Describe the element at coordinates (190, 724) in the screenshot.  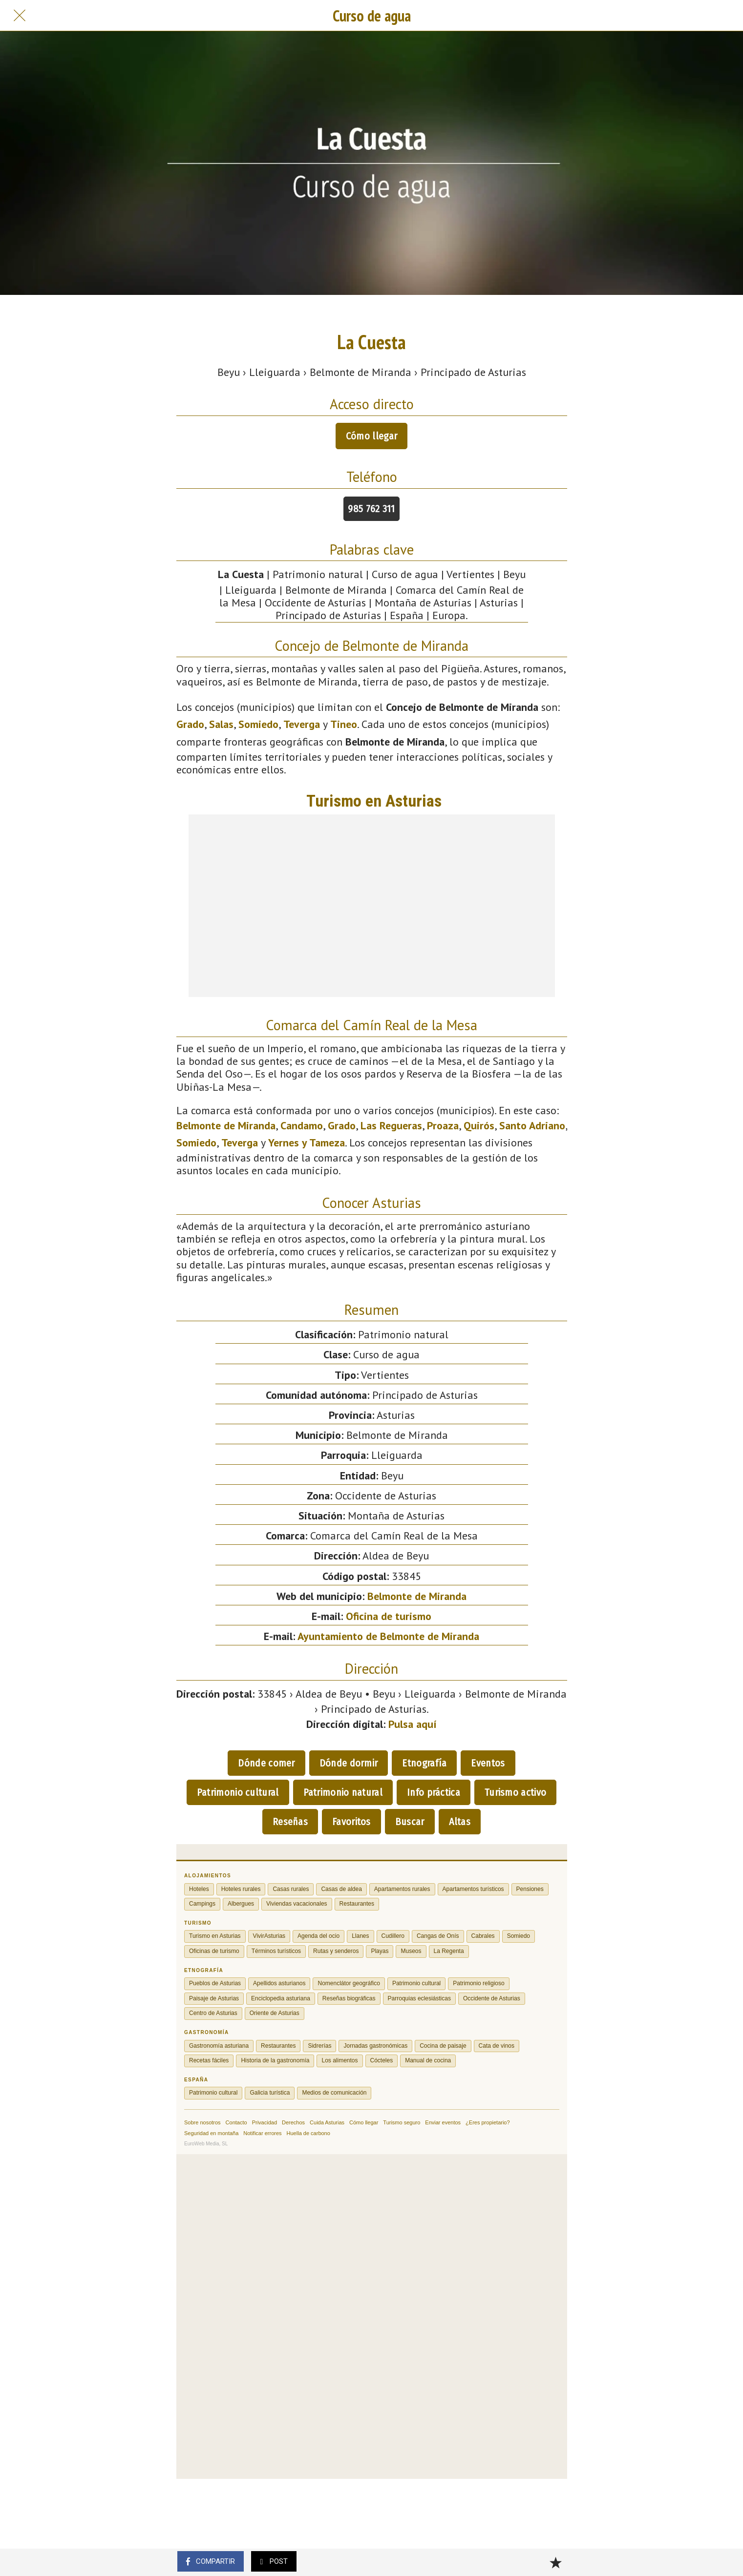
I see `Grado` at that location.